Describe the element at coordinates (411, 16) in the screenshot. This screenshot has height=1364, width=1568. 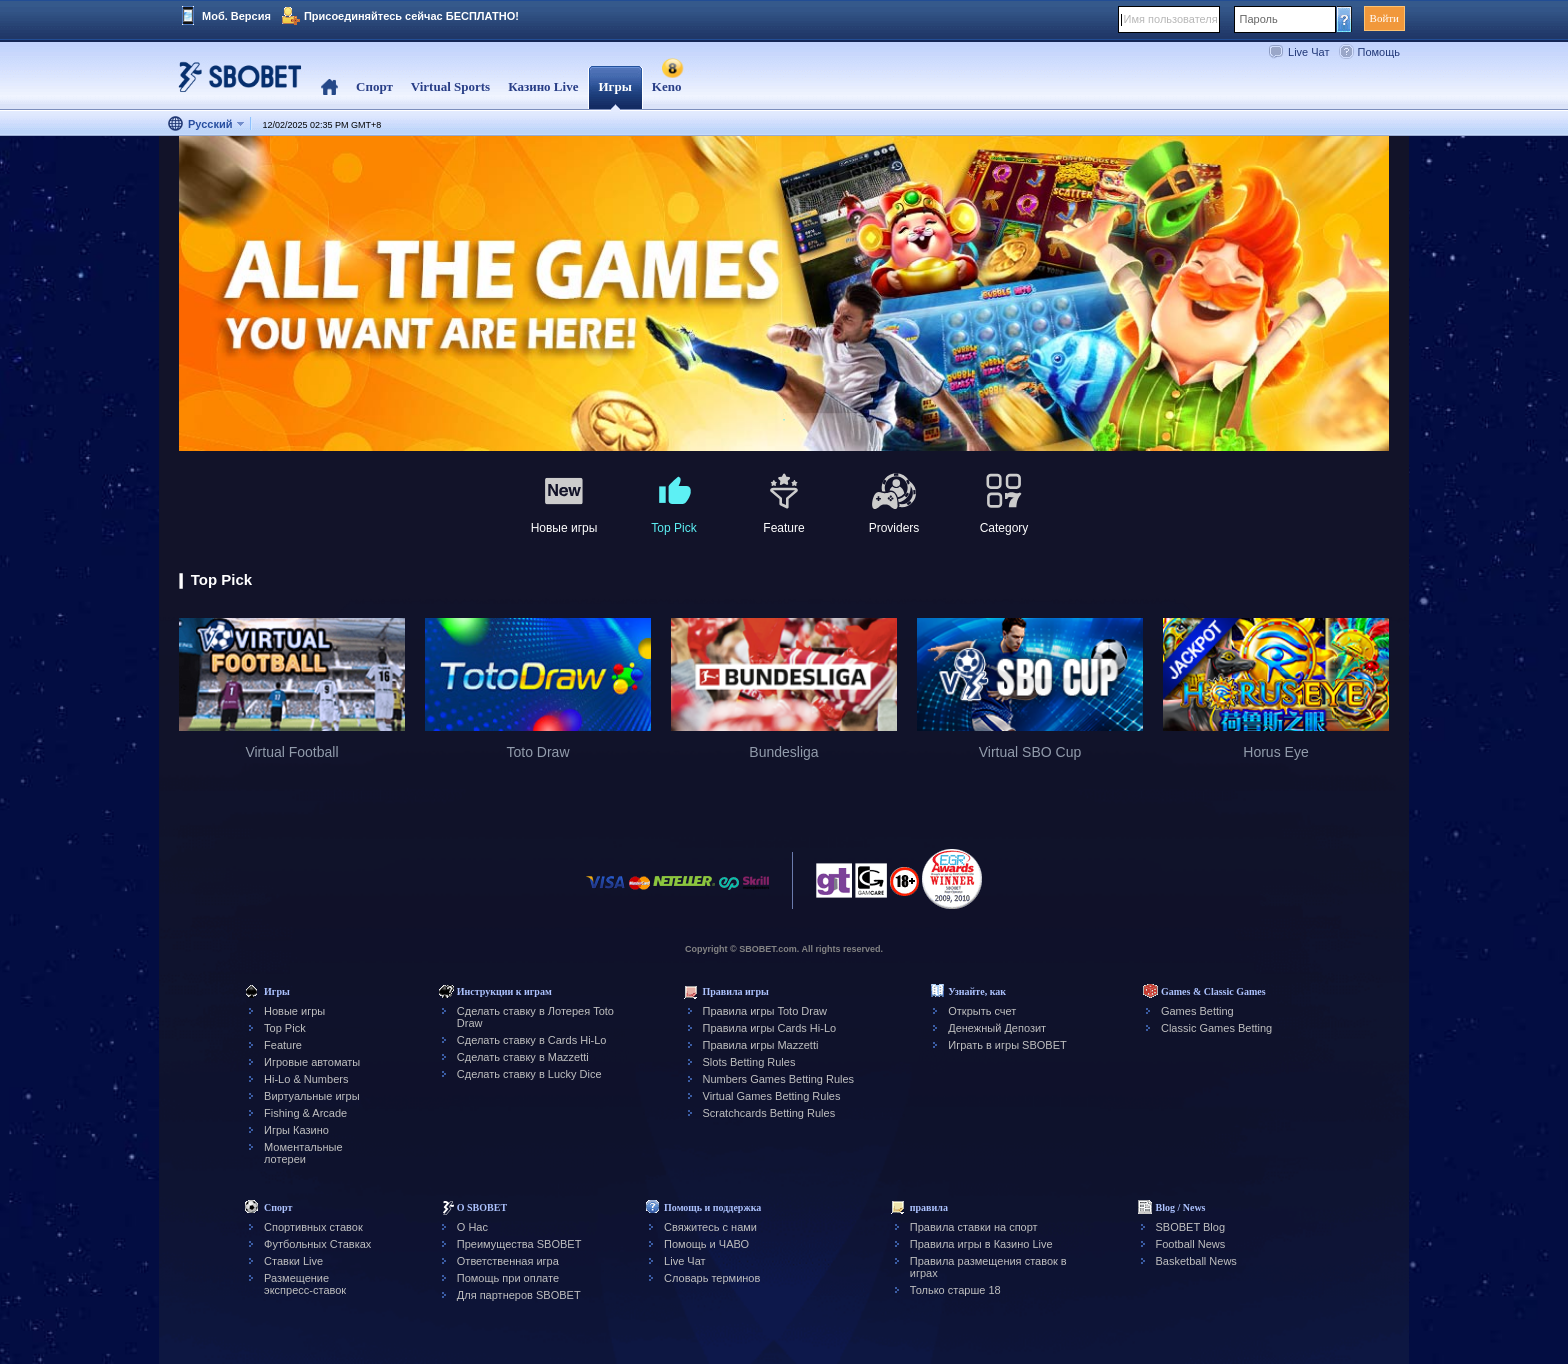
I see `Присоединяйтесь сейчас БЕСПЛАТНО!` at that location.